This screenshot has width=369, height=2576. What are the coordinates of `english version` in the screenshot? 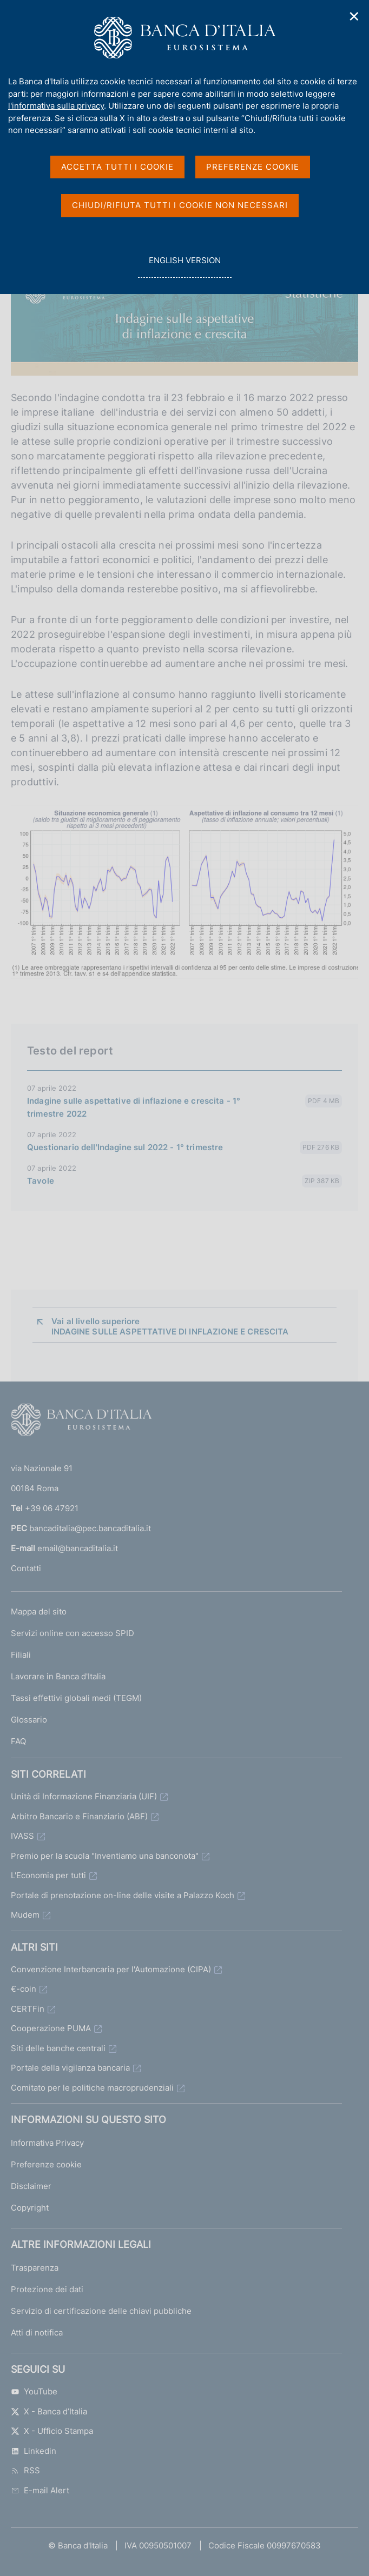 It's located at (184, 266).